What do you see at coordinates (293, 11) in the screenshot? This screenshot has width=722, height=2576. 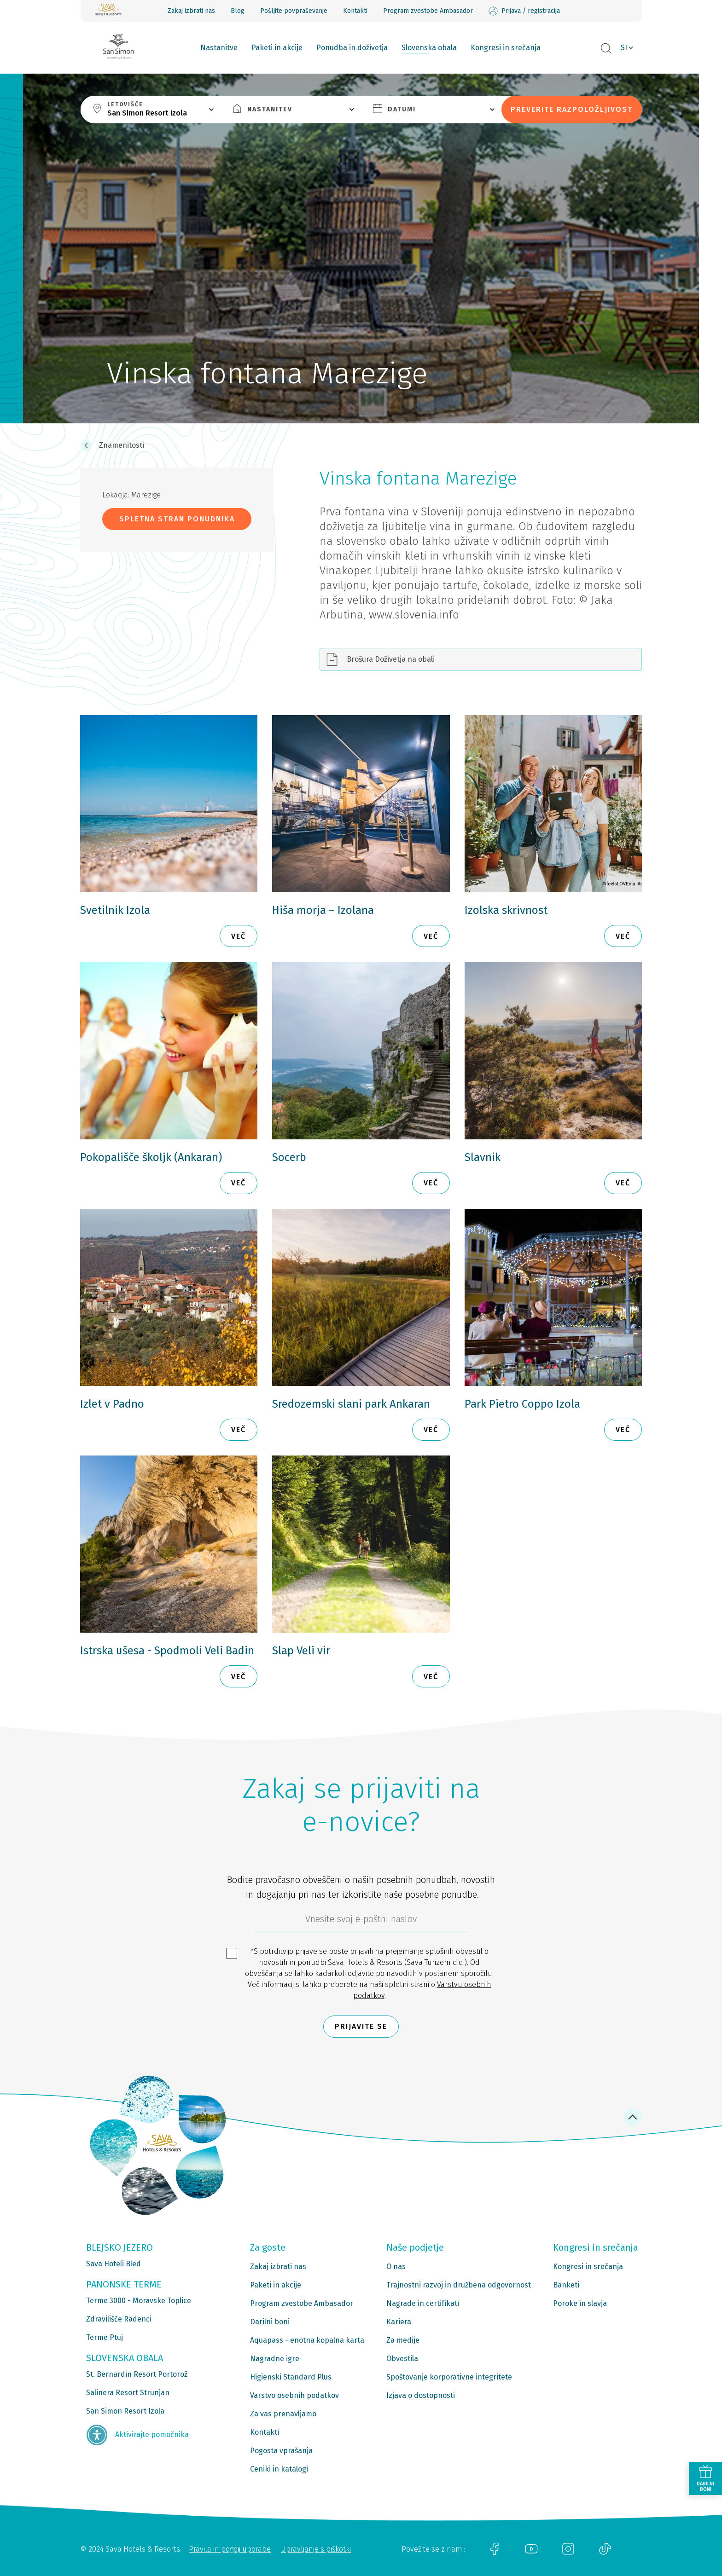 I see `Pošljite povpraševanje` at bounding box center [293, 11].